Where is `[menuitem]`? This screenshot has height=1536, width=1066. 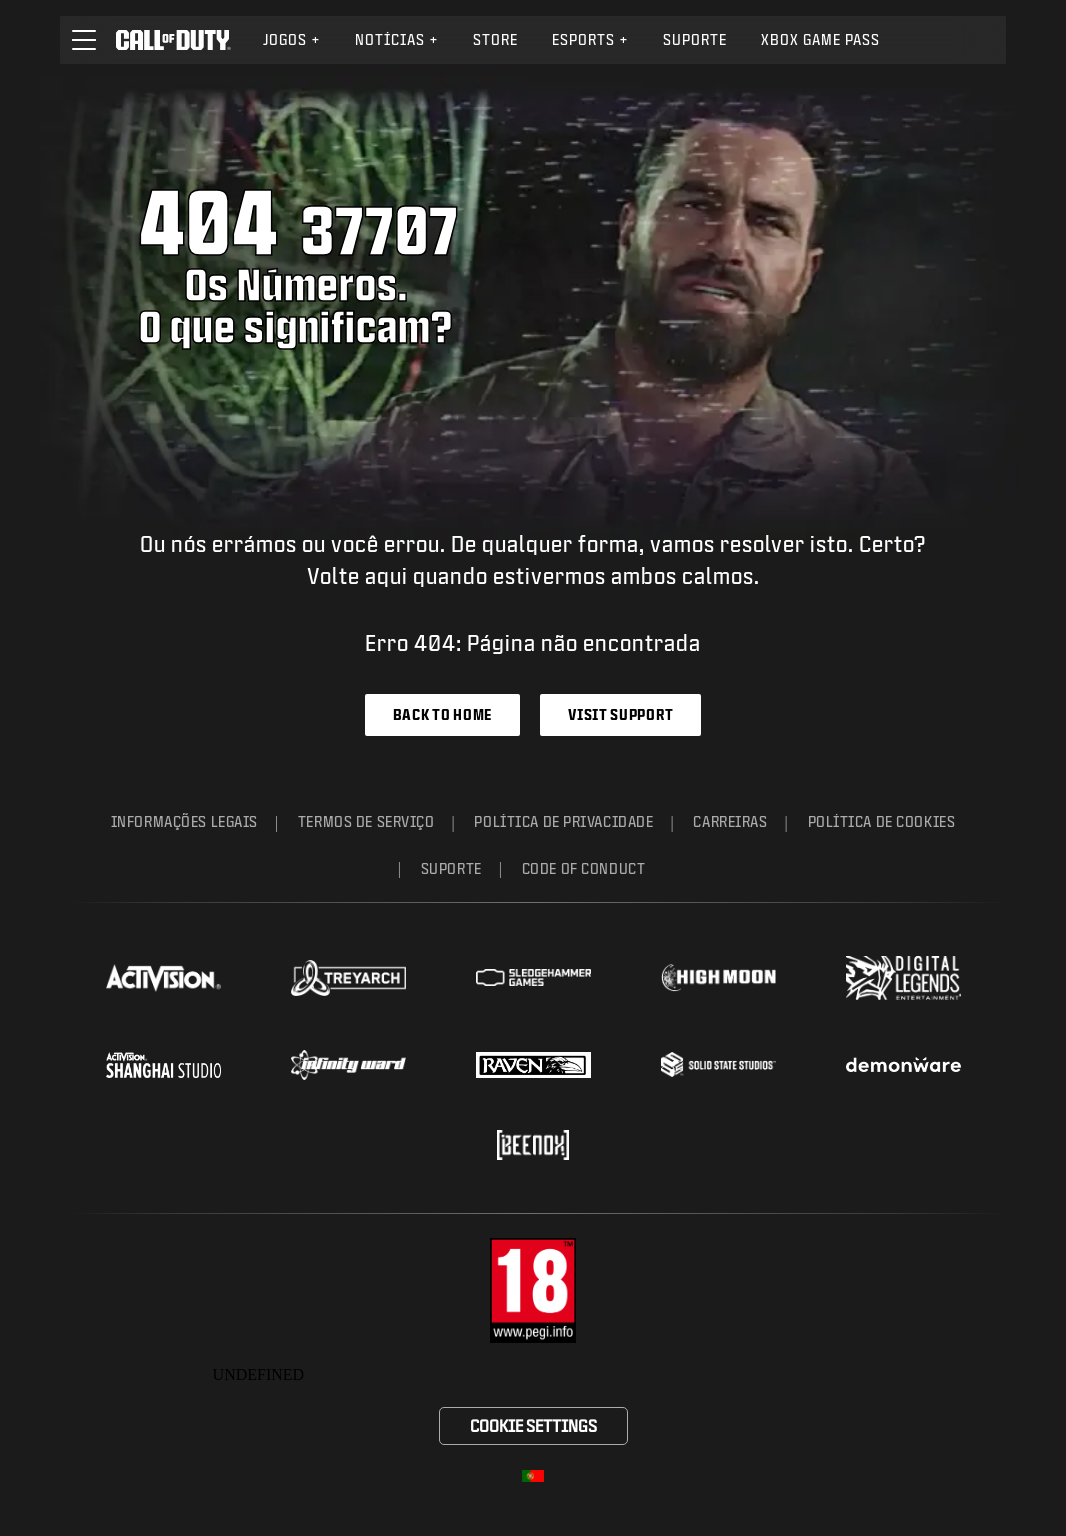 [menuitem] is located at coordinates (292, 40).